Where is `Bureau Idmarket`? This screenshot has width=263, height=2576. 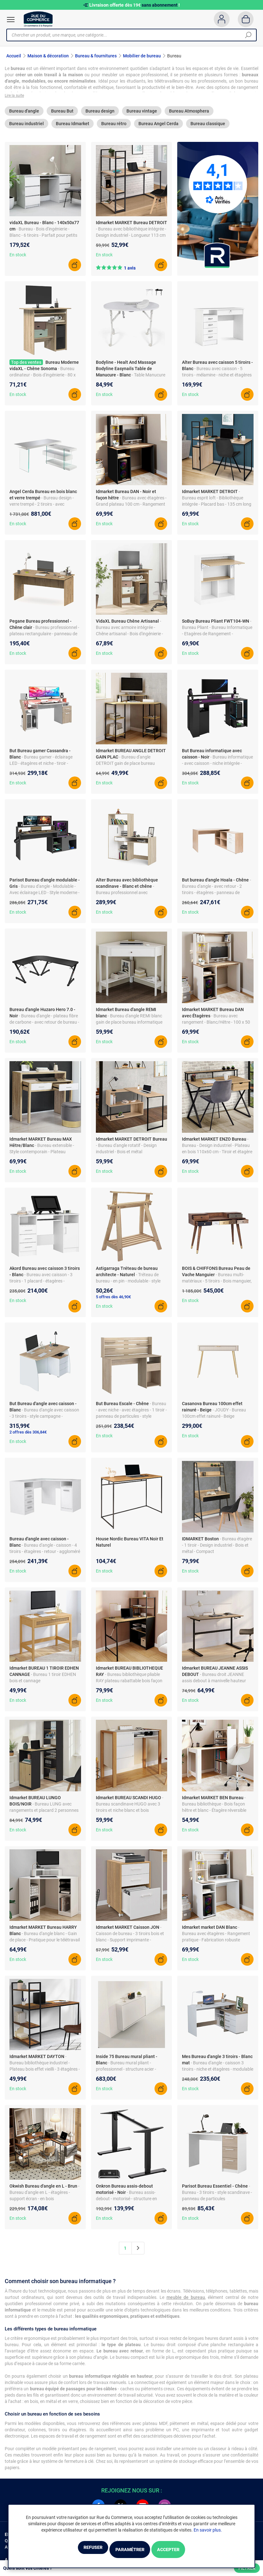
Bureau Idmarket is located at coordinates (72, 128).